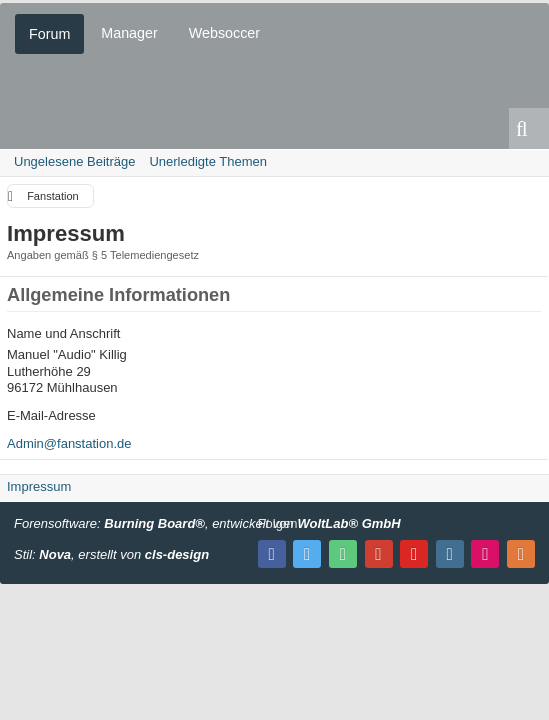 This screenshot has height=720, width=549. Describe the element at coordinates (49, 34) in the screenshot. I see `Forum` at that location.